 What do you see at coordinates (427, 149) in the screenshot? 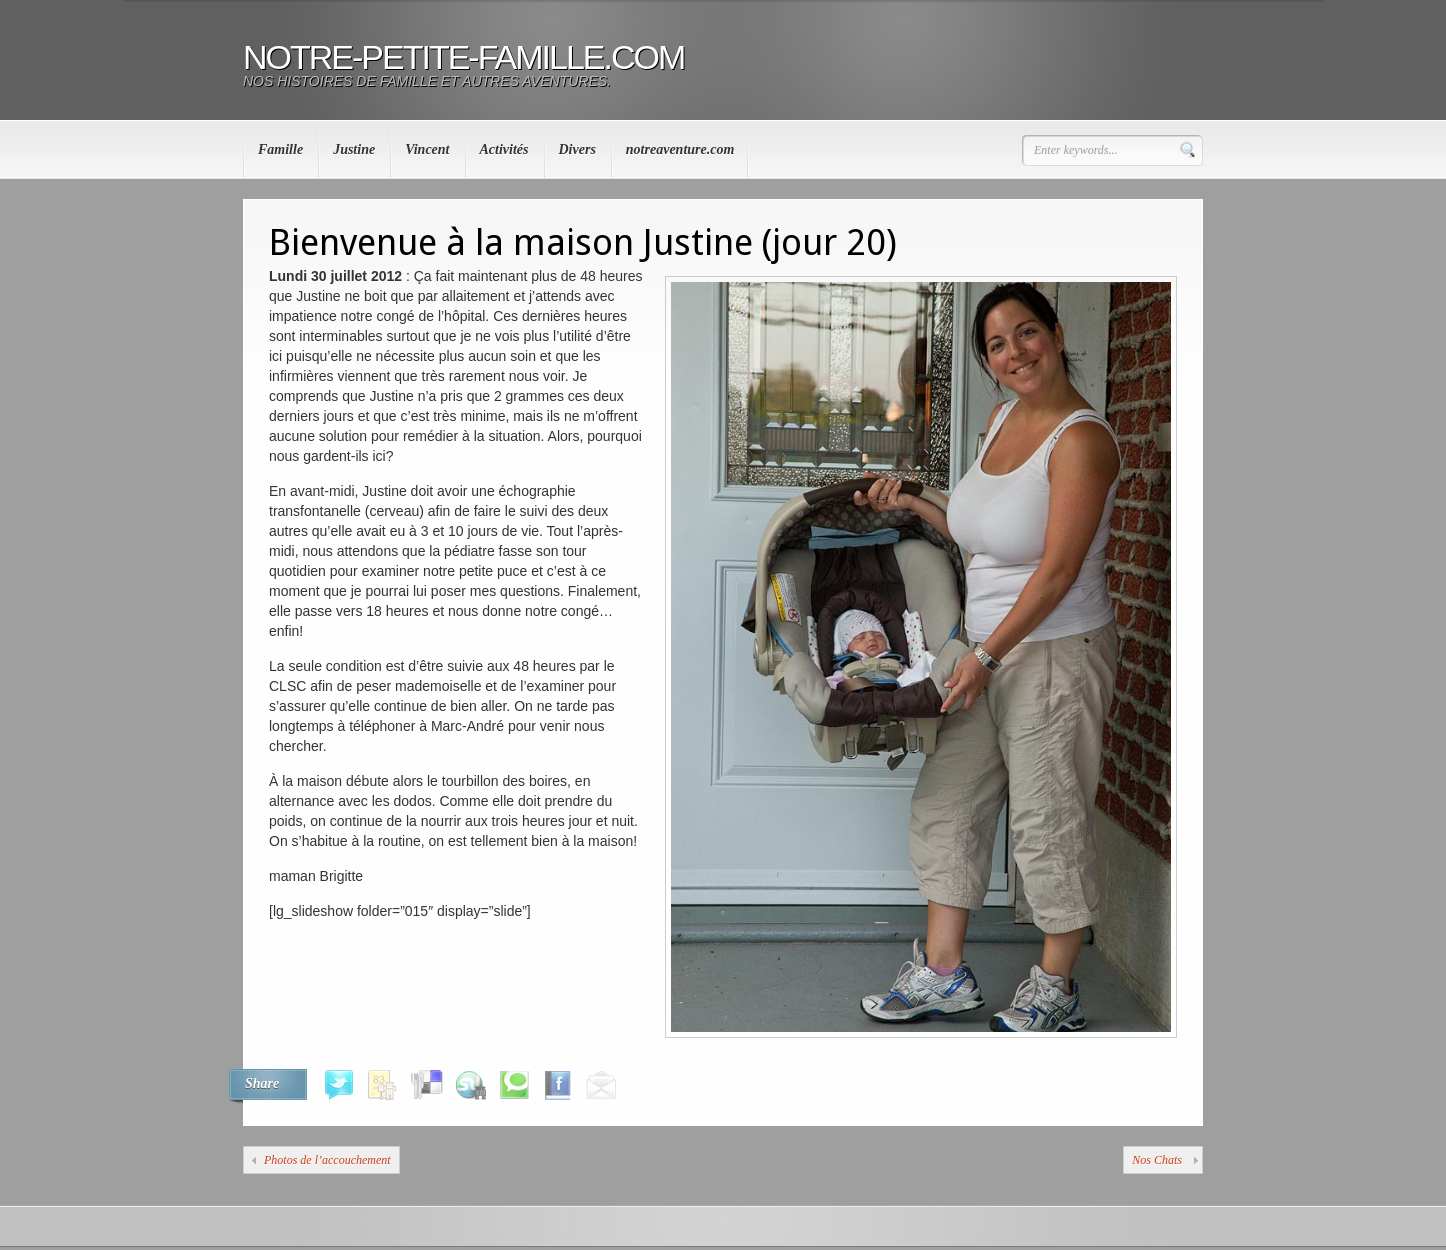
I see `Vincent` at bounding box center [427, 149].